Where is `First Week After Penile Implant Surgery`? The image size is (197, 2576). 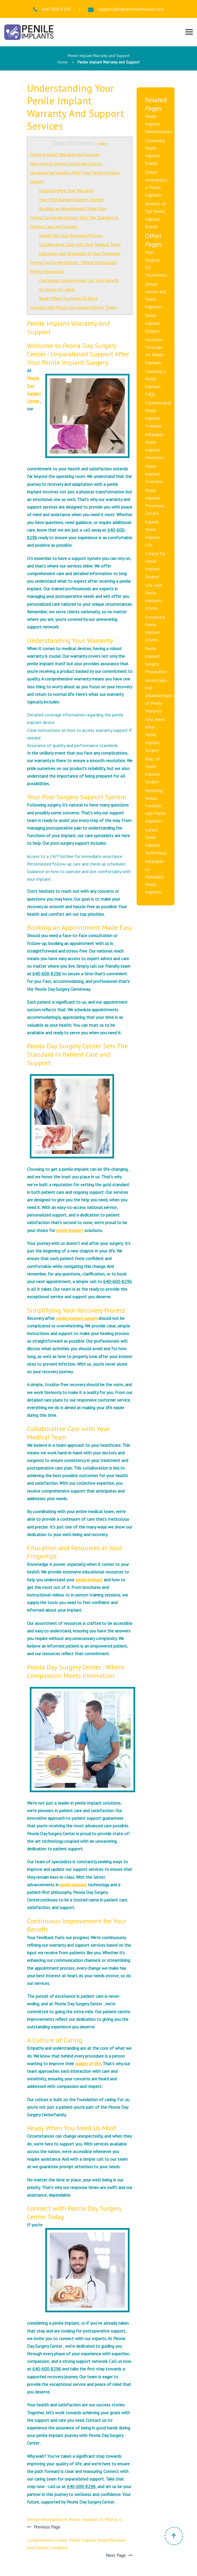
First Week After Penile Implant Surgery is located at coordinates (155, 735).